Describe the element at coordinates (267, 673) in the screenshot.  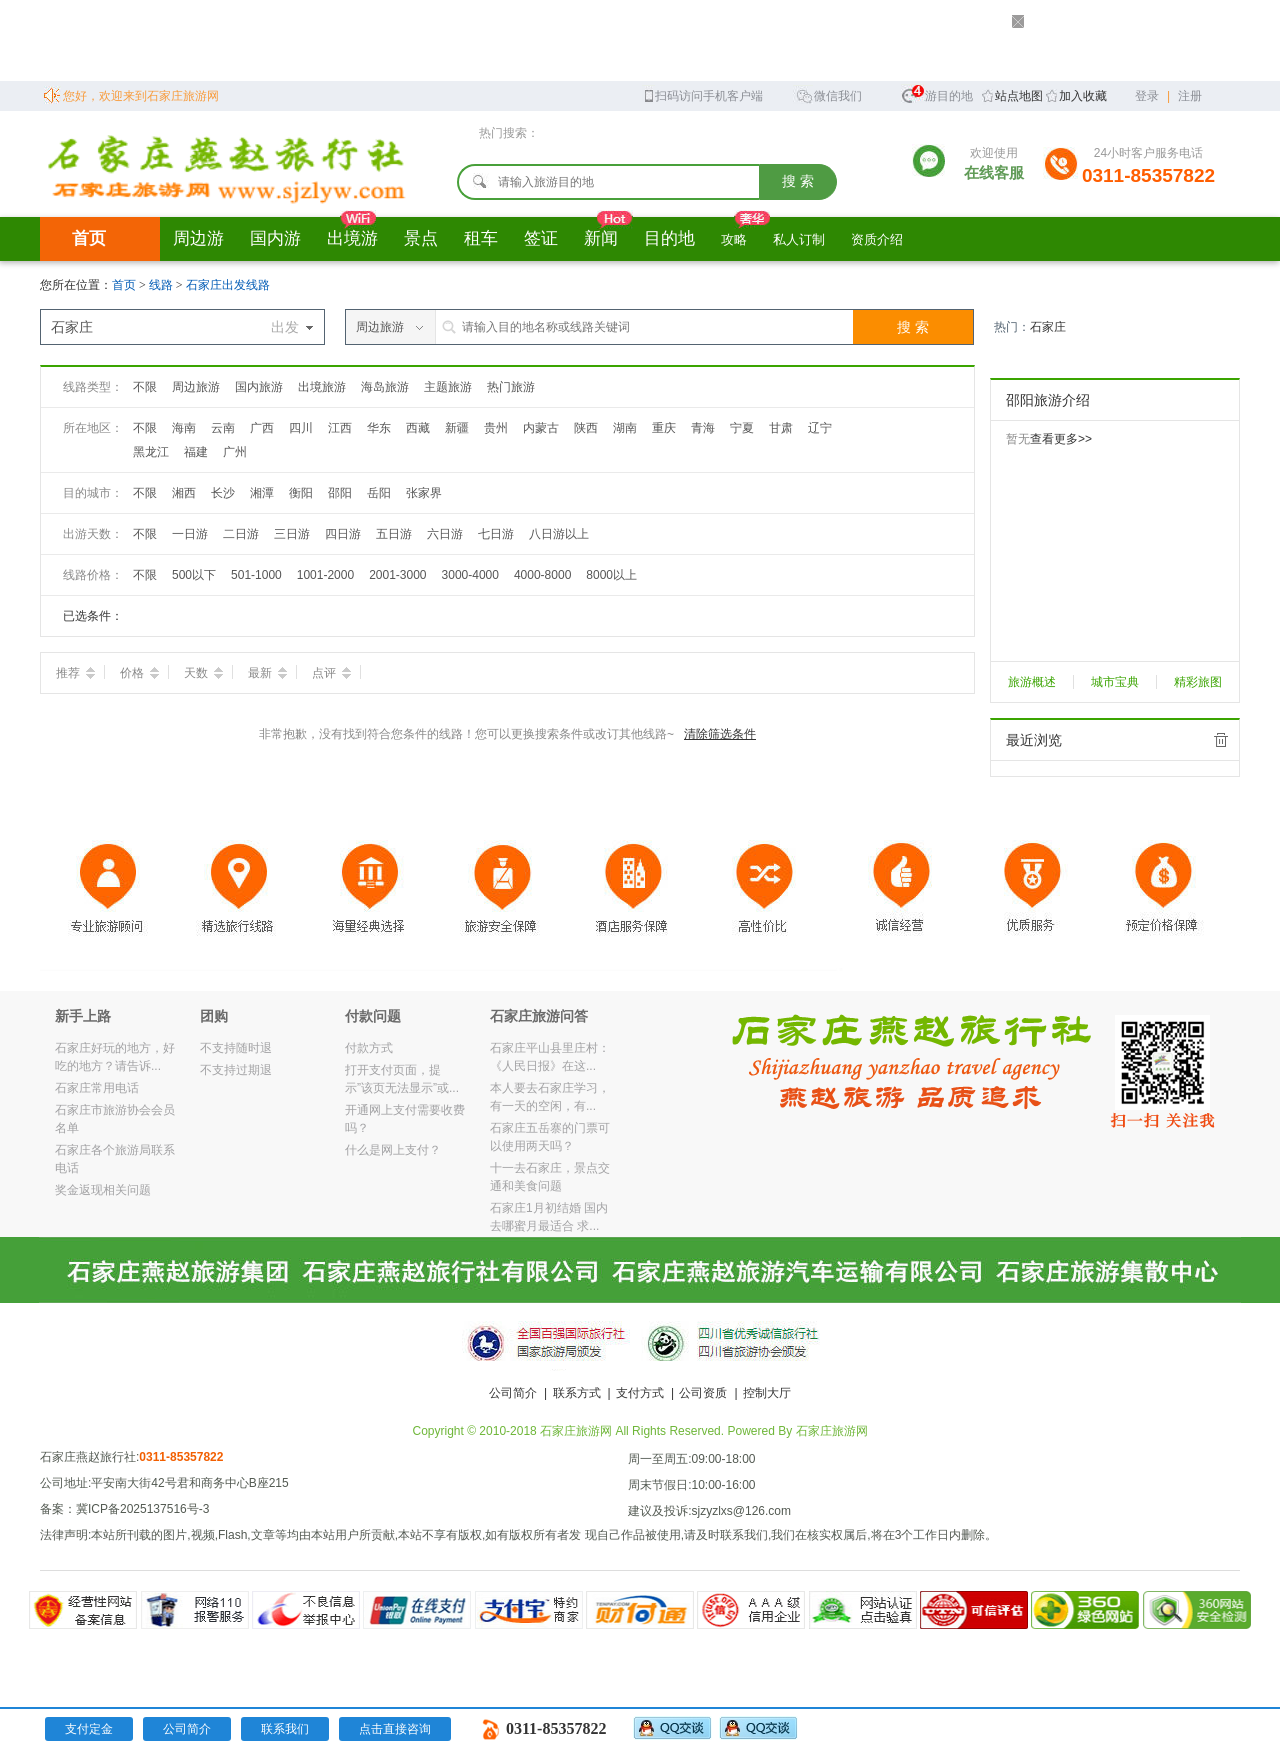
I see `最新` at that location.